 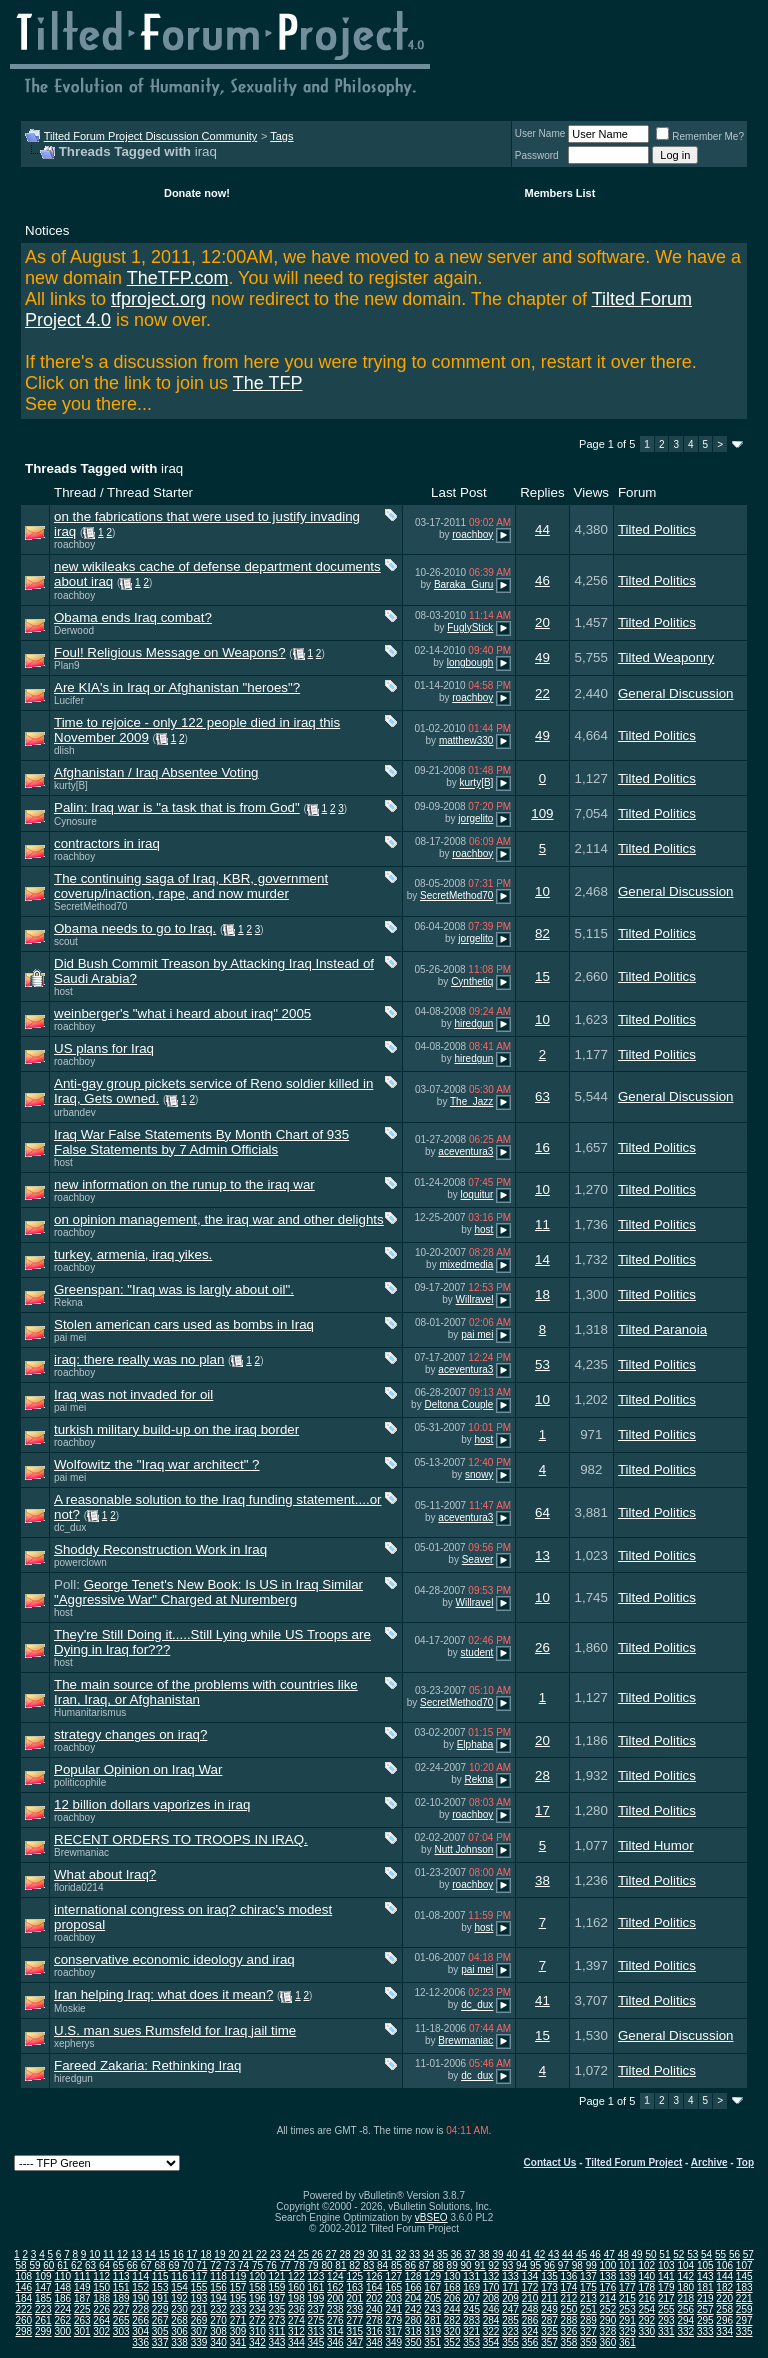 What do you see at coordinates (121, 2331) in the screenshot?
I see `303` at bounding box center [121, 2331].